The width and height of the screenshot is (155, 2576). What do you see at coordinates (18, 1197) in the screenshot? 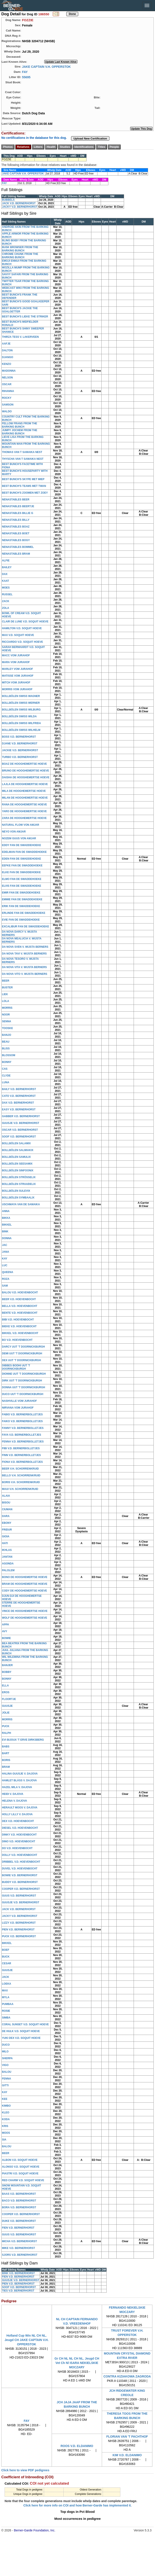
I see `BOLLBÖLEN SYMBAALIX` at bounding box center [18, 1197].